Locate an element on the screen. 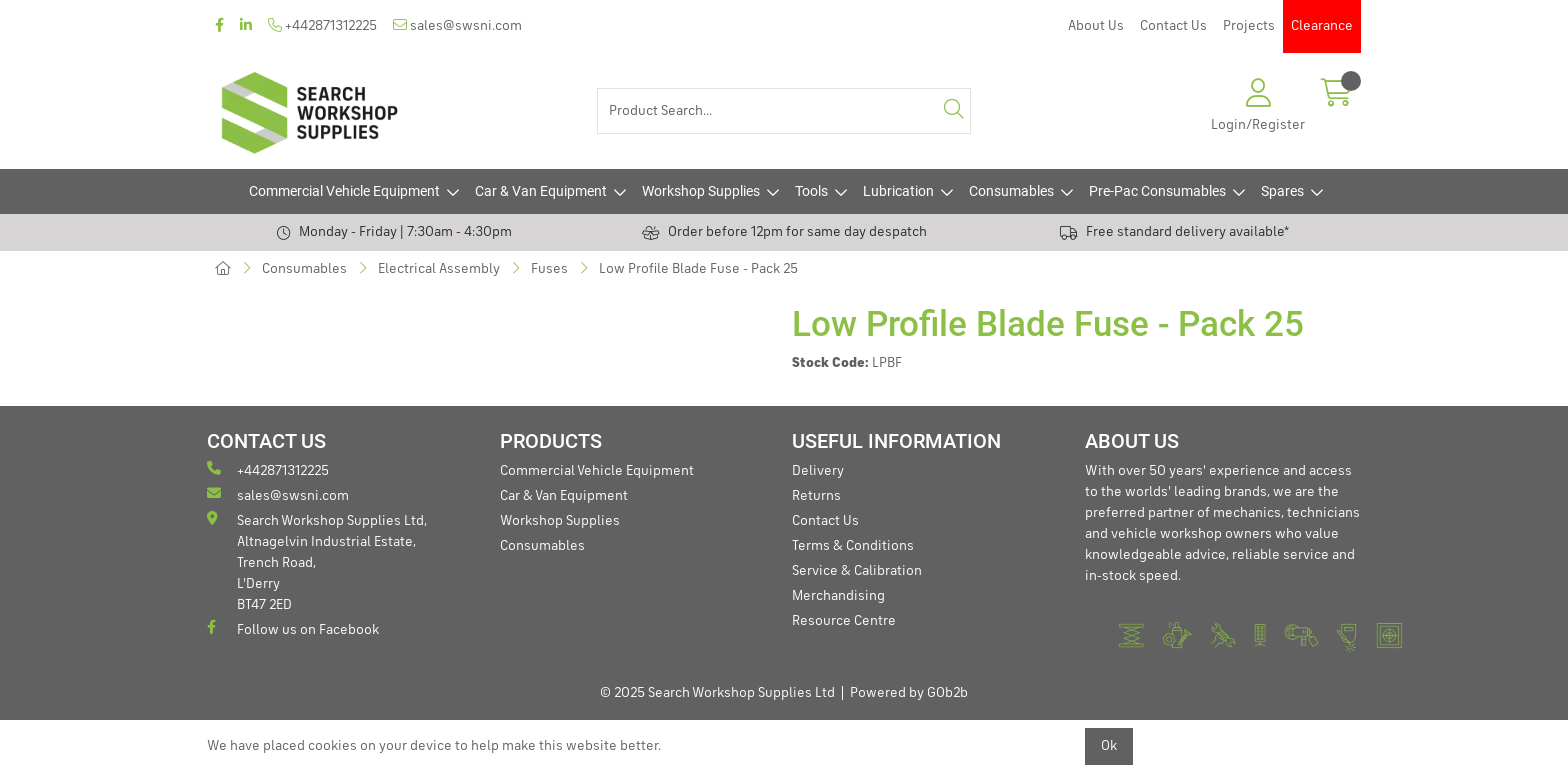  Terms & Conditions is located at coordinates (853, 546).